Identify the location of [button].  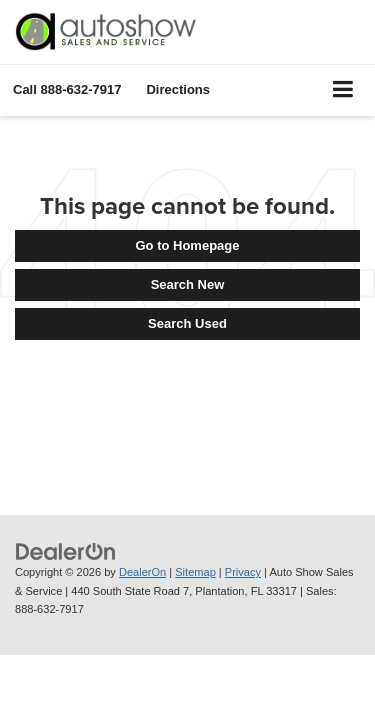
(67, 89).